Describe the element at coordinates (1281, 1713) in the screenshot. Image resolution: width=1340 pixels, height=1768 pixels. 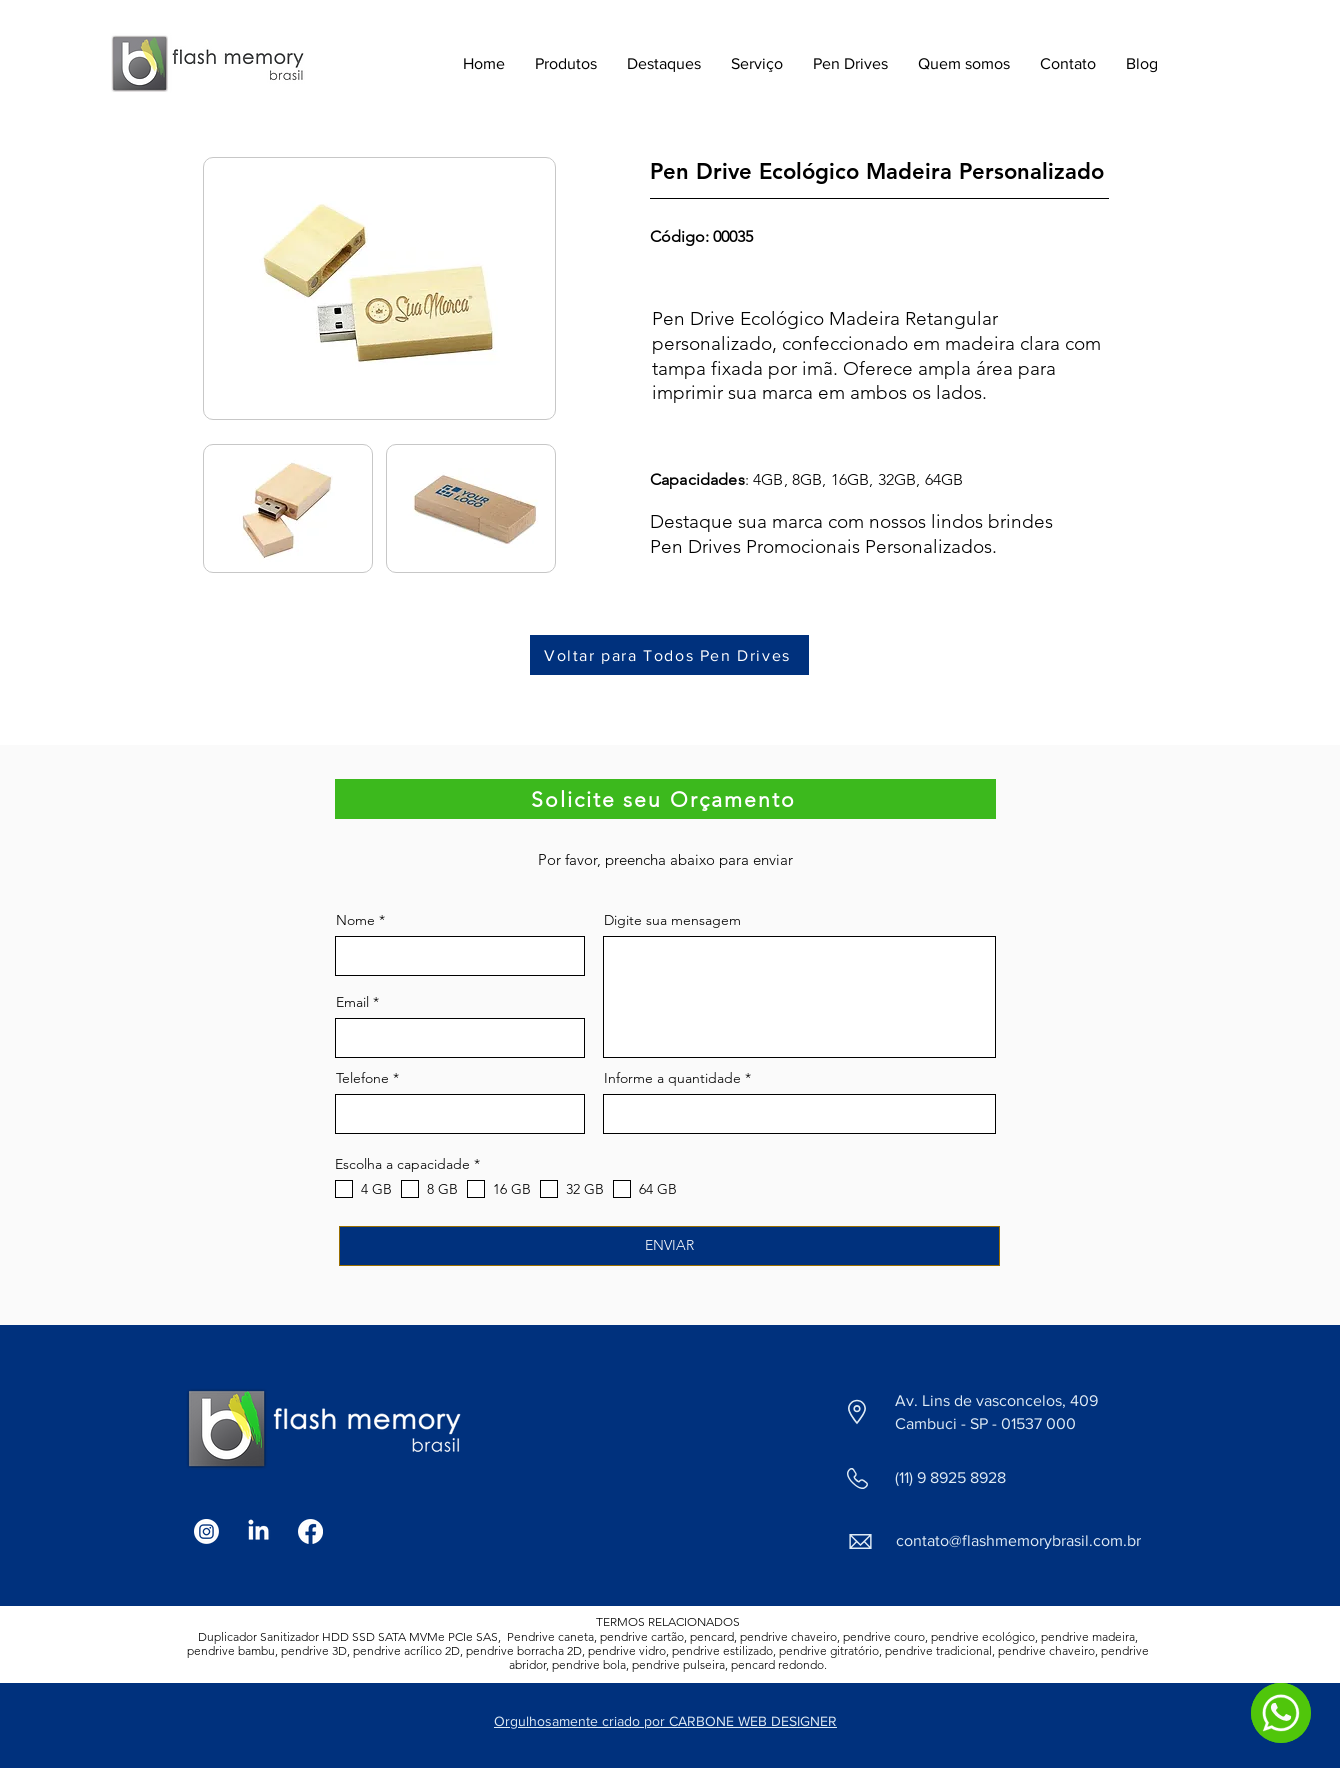
I see `[WhatsApp]` at that location.